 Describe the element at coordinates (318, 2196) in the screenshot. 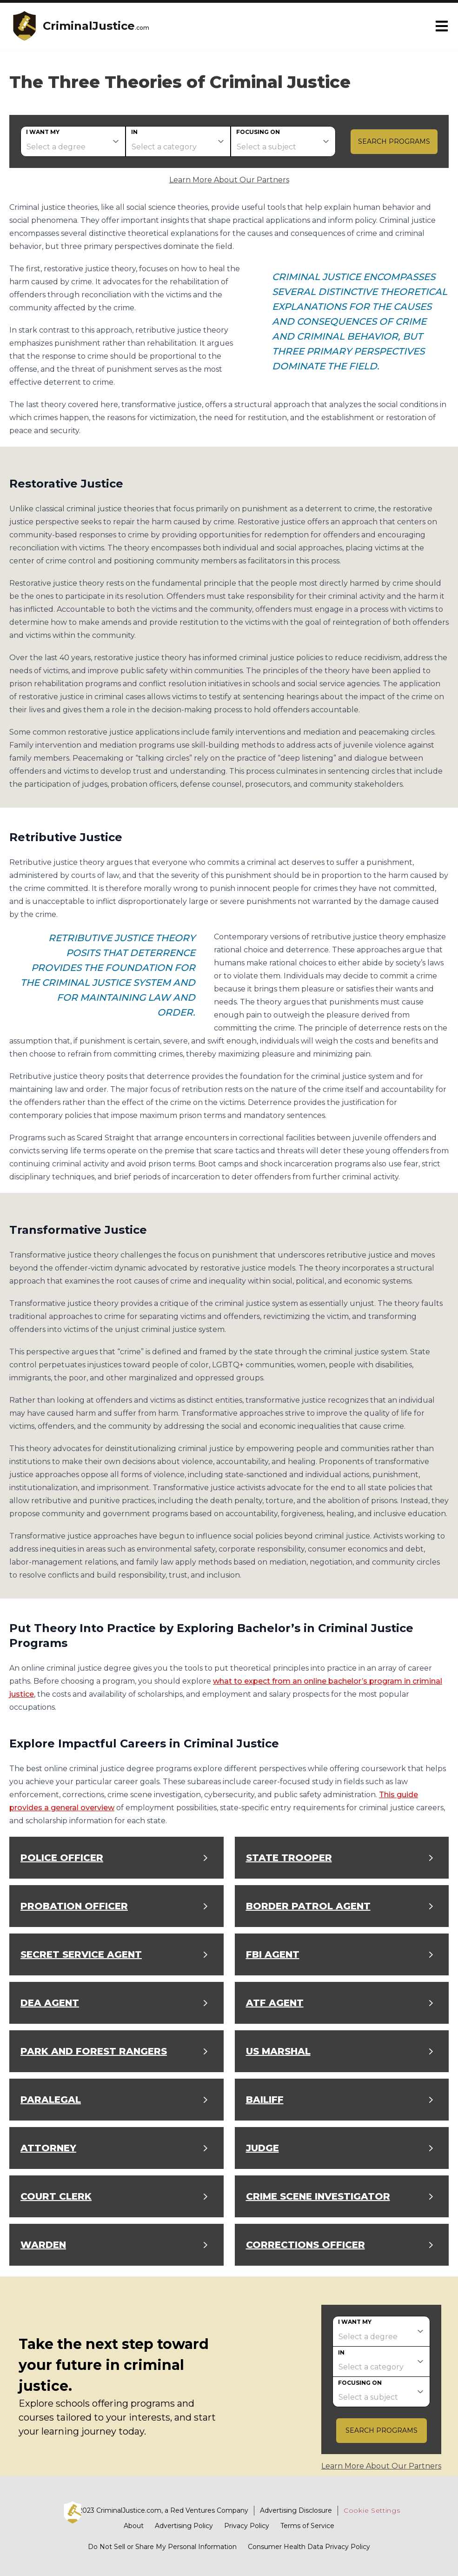

I see `Crime Scene Investigator` at that location.